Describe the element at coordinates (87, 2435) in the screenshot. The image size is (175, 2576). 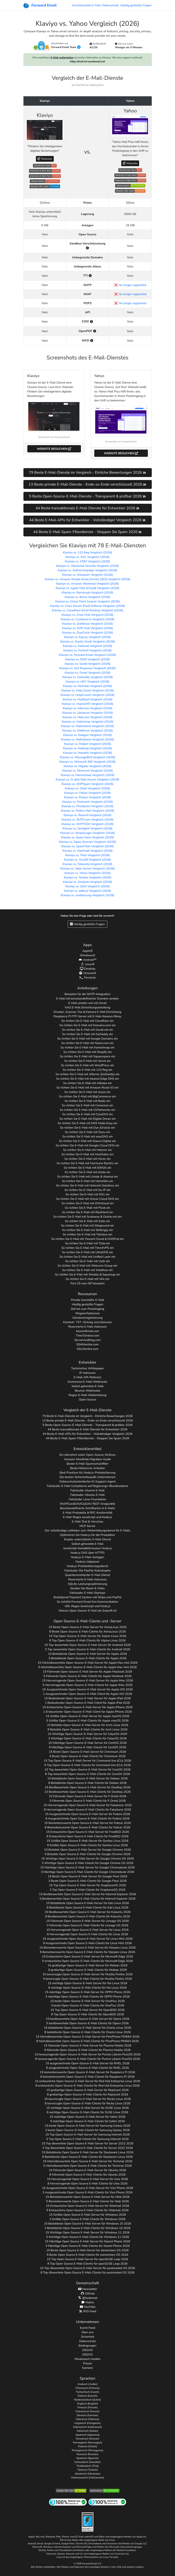
I see `Japanisch (Japanese)` at that location.